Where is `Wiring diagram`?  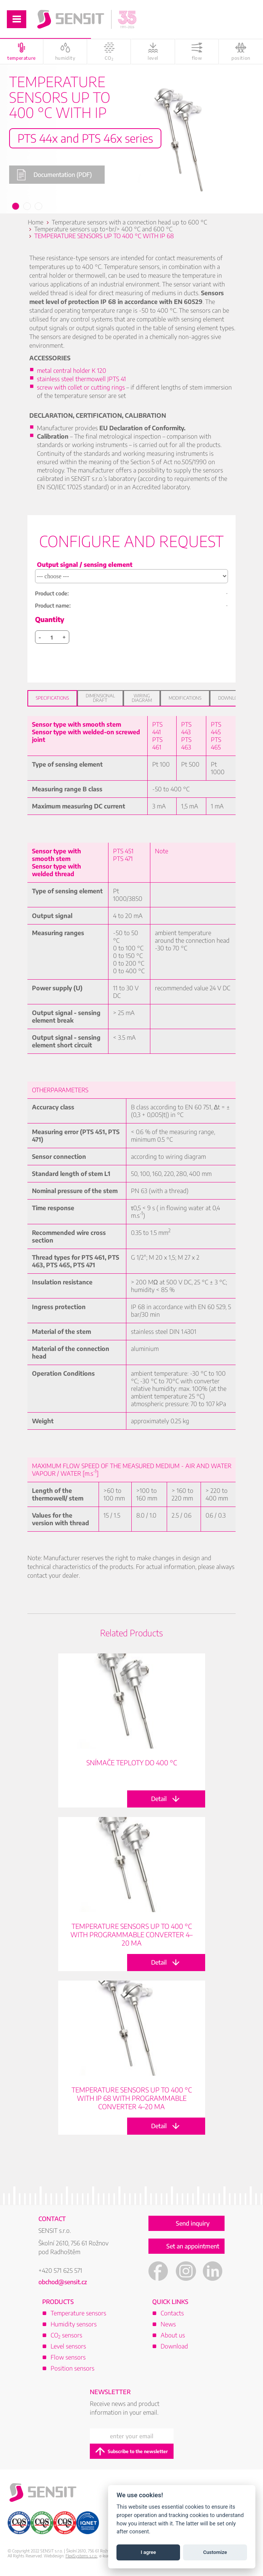
Wiring diagram is located at coordinates (142, 698).